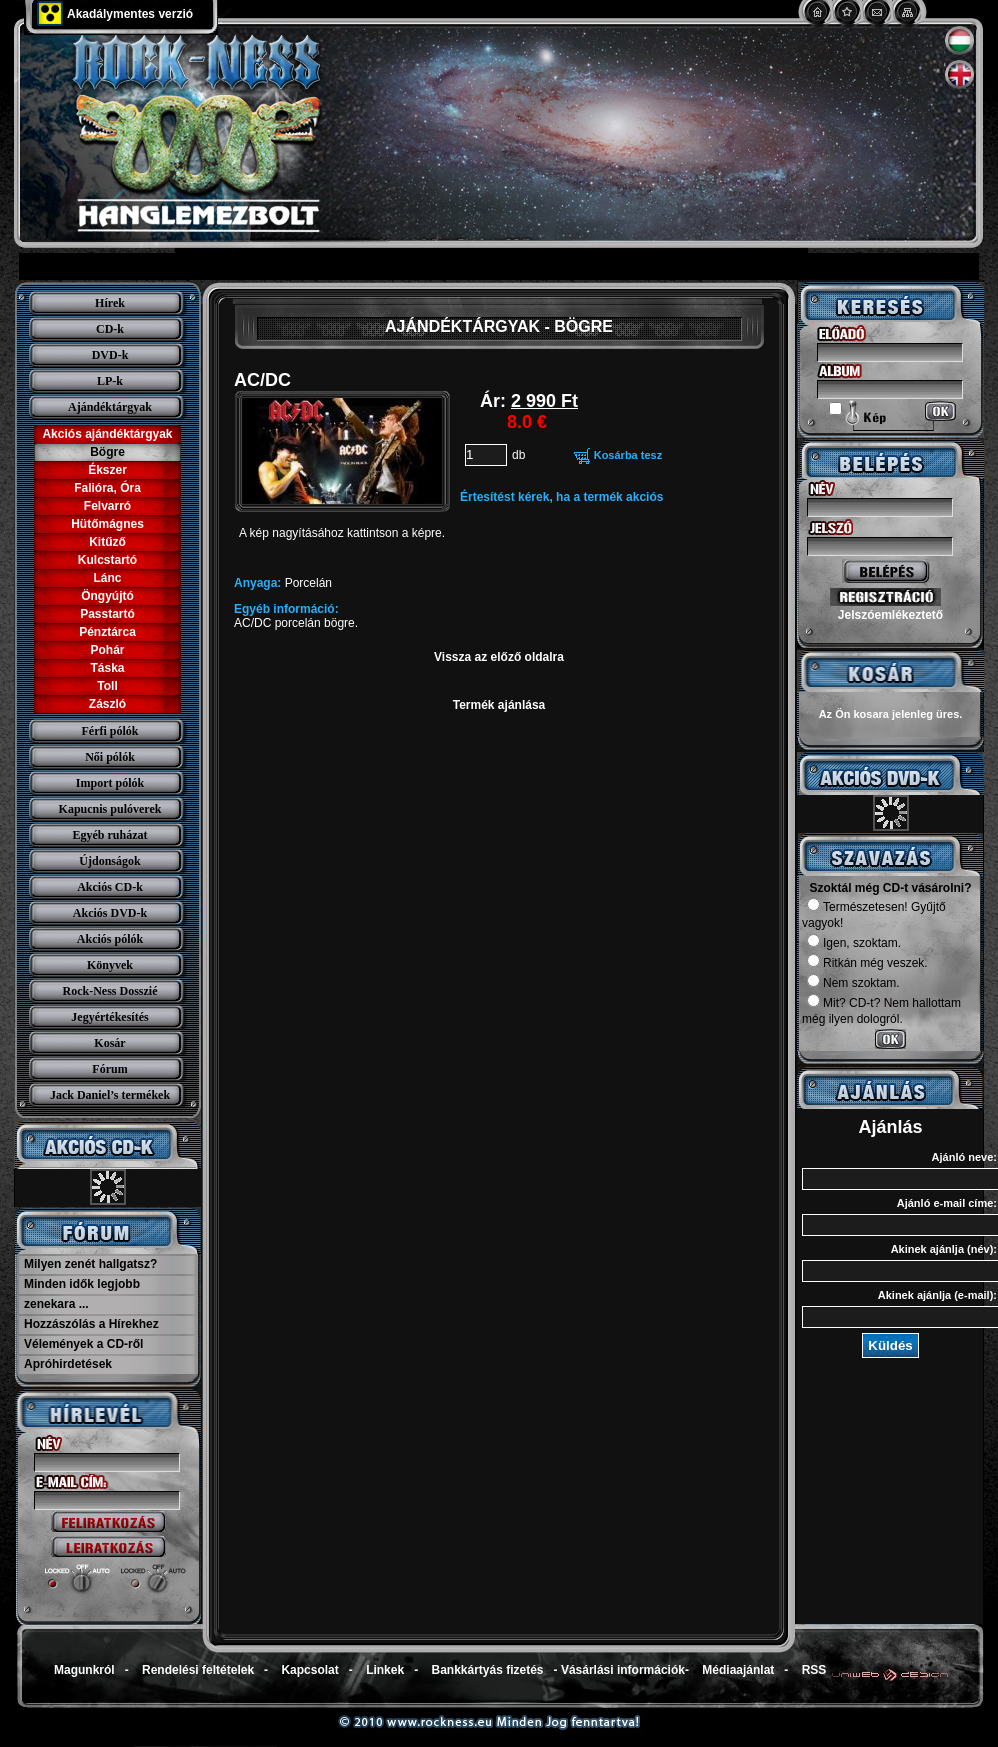 This screenshot has height=1747, width=998. What do you see at coordinates (91, 1324) in the screenshot?
I see `Hozzászólás a Hírekhez` at bounding box center [91, 1324].